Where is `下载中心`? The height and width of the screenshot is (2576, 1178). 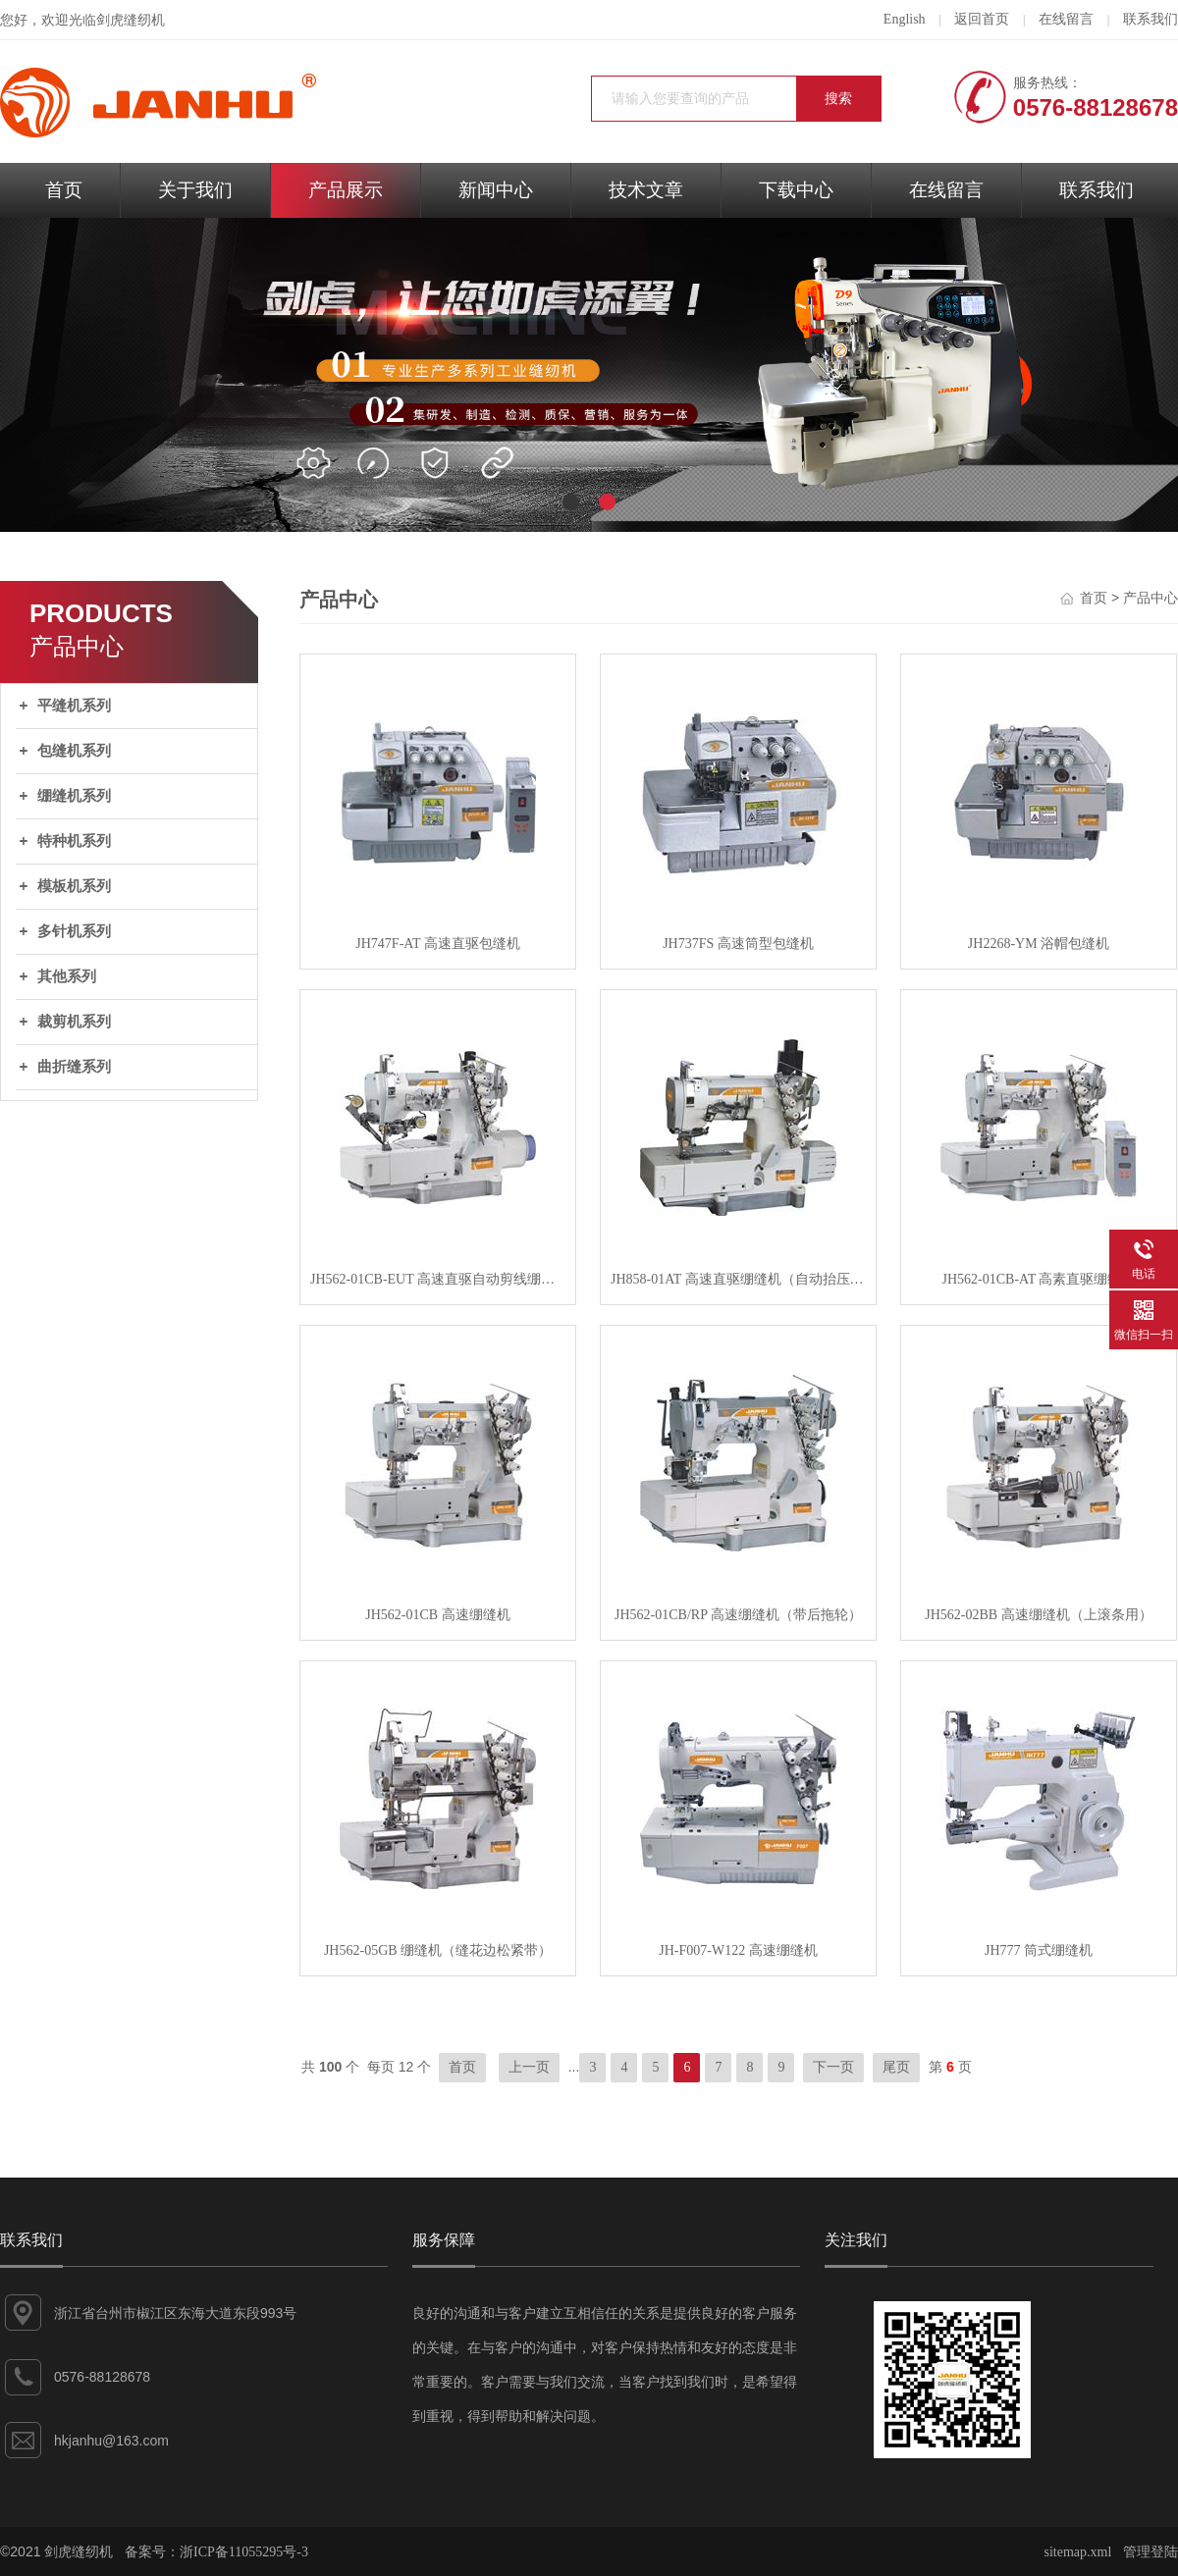 下载中心 is located at coordinates (796, 190).